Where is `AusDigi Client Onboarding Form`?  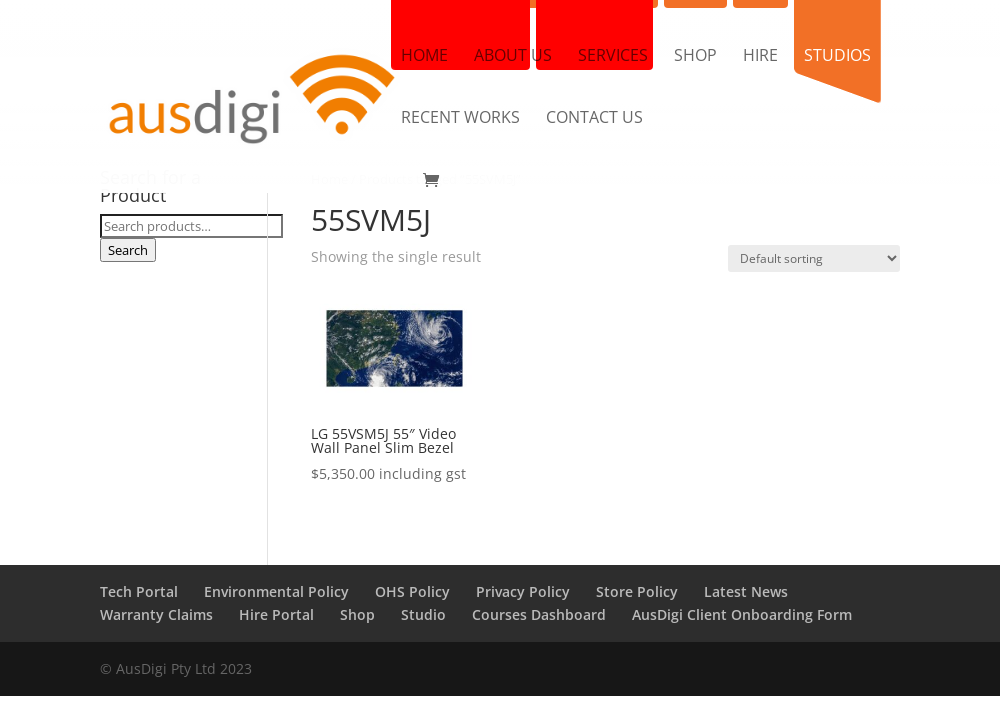 AusDigi Client Onboarding Form is located at coordinates (742, 614).